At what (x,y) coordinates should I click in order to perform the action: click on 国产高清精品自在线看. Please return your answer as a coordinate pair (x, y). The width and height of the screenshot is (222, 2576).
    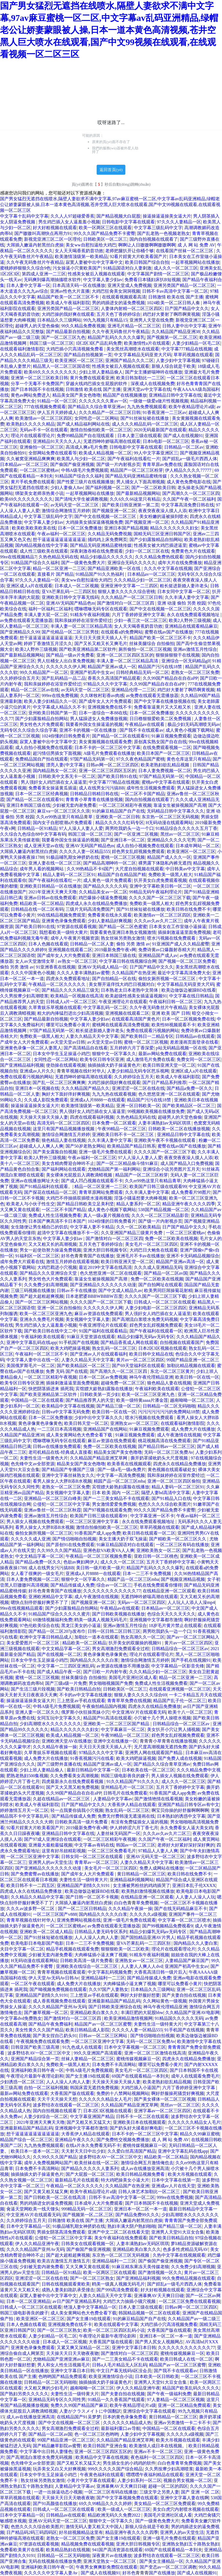
    Looking at the image, I should click on (86, 1048).